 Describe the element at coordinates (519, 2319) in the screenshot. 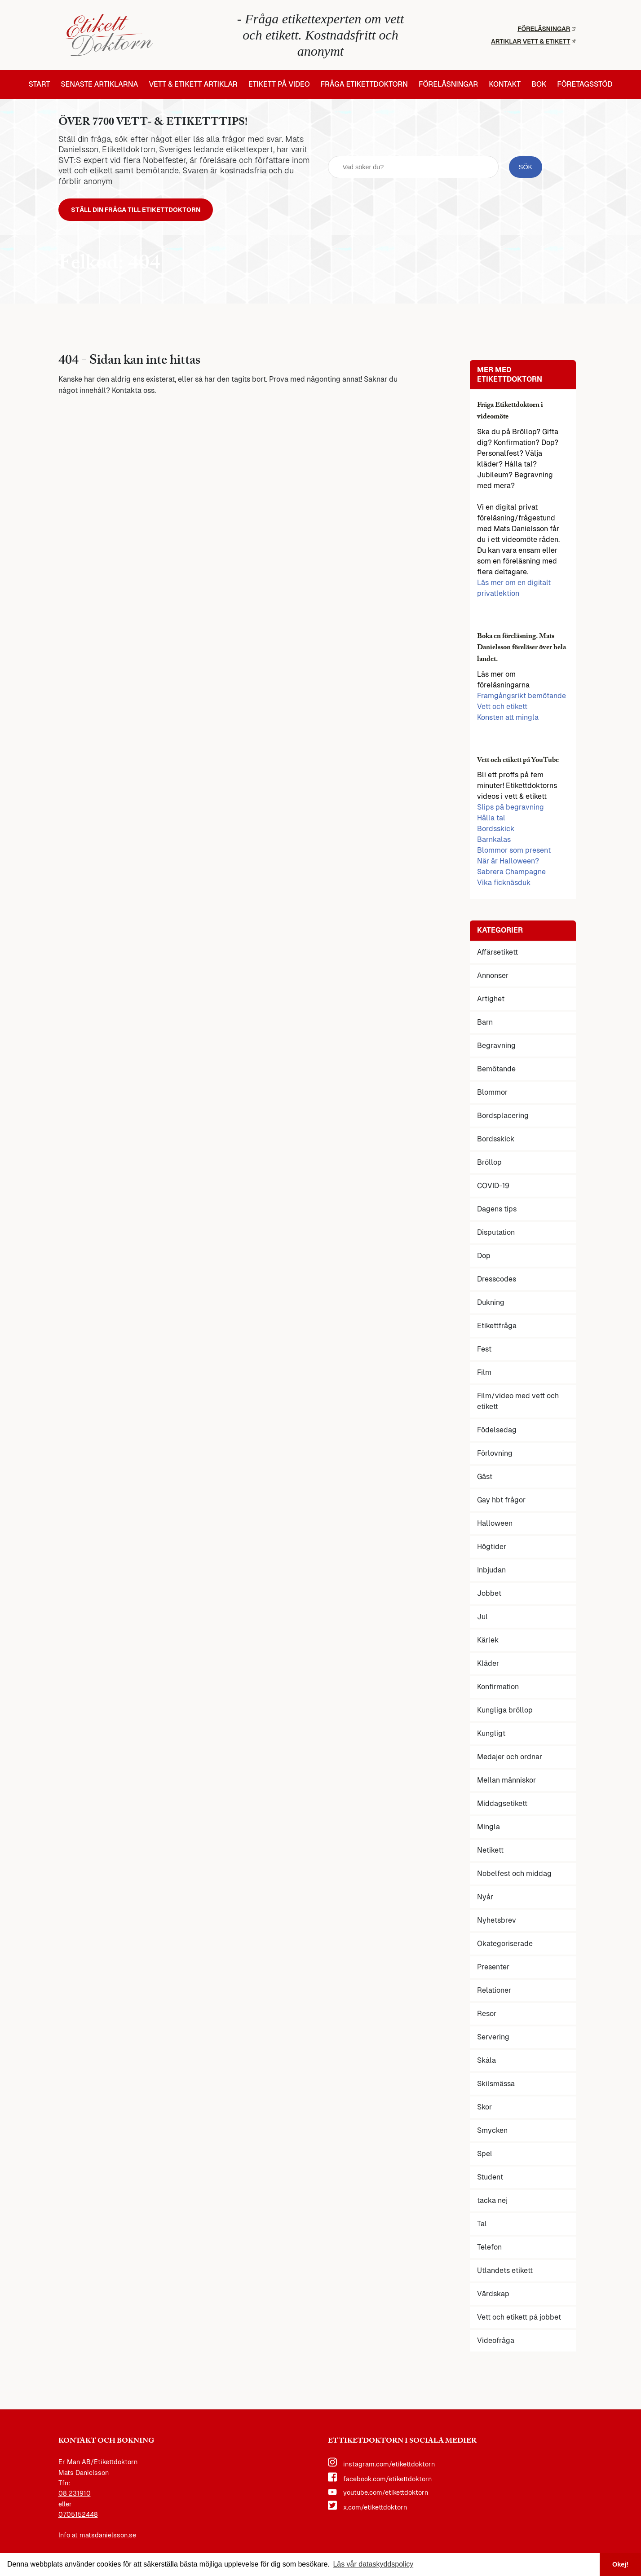

I see `Vett och etikett på jobbet` at that location.